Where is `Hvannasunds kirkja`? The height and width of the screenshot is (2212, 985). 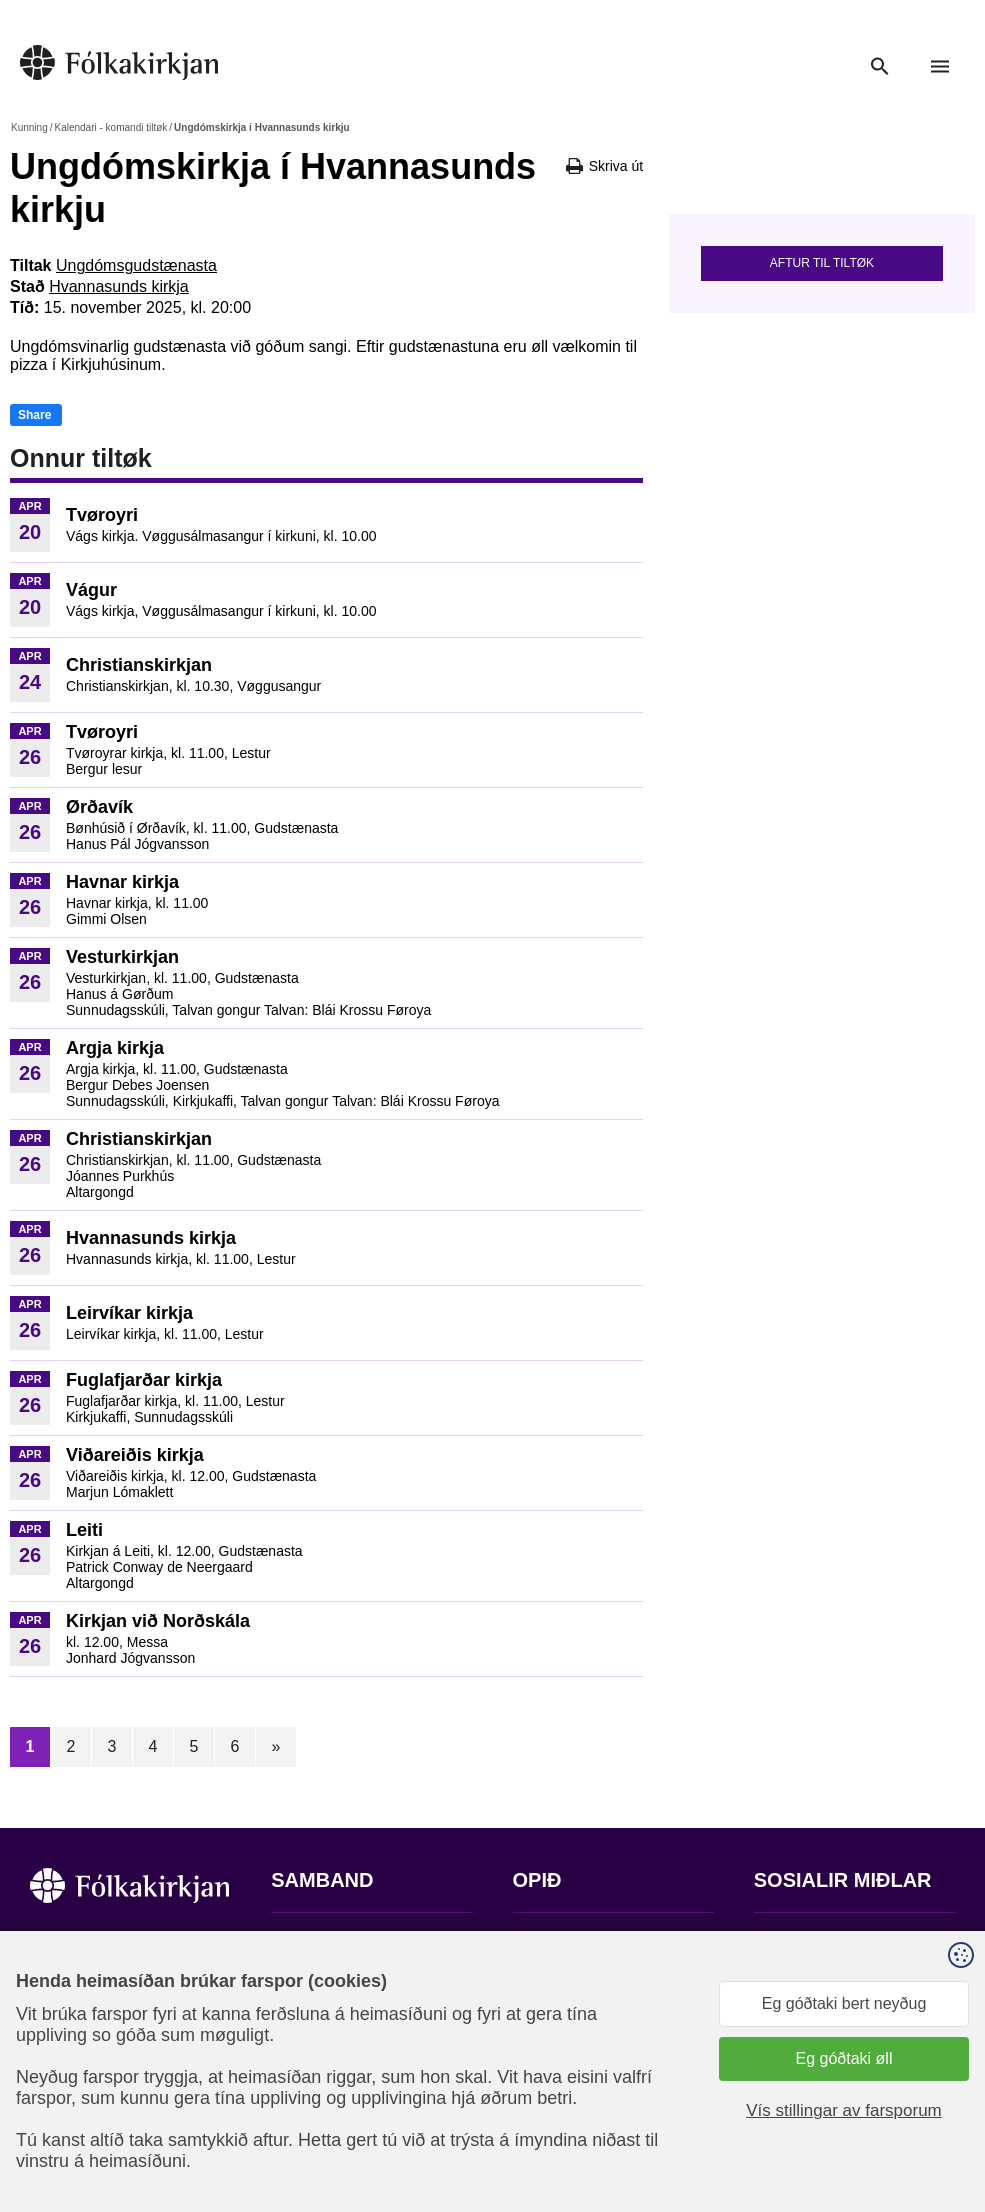 Hvannasunds kirkja is located at coordinates (119, 286).